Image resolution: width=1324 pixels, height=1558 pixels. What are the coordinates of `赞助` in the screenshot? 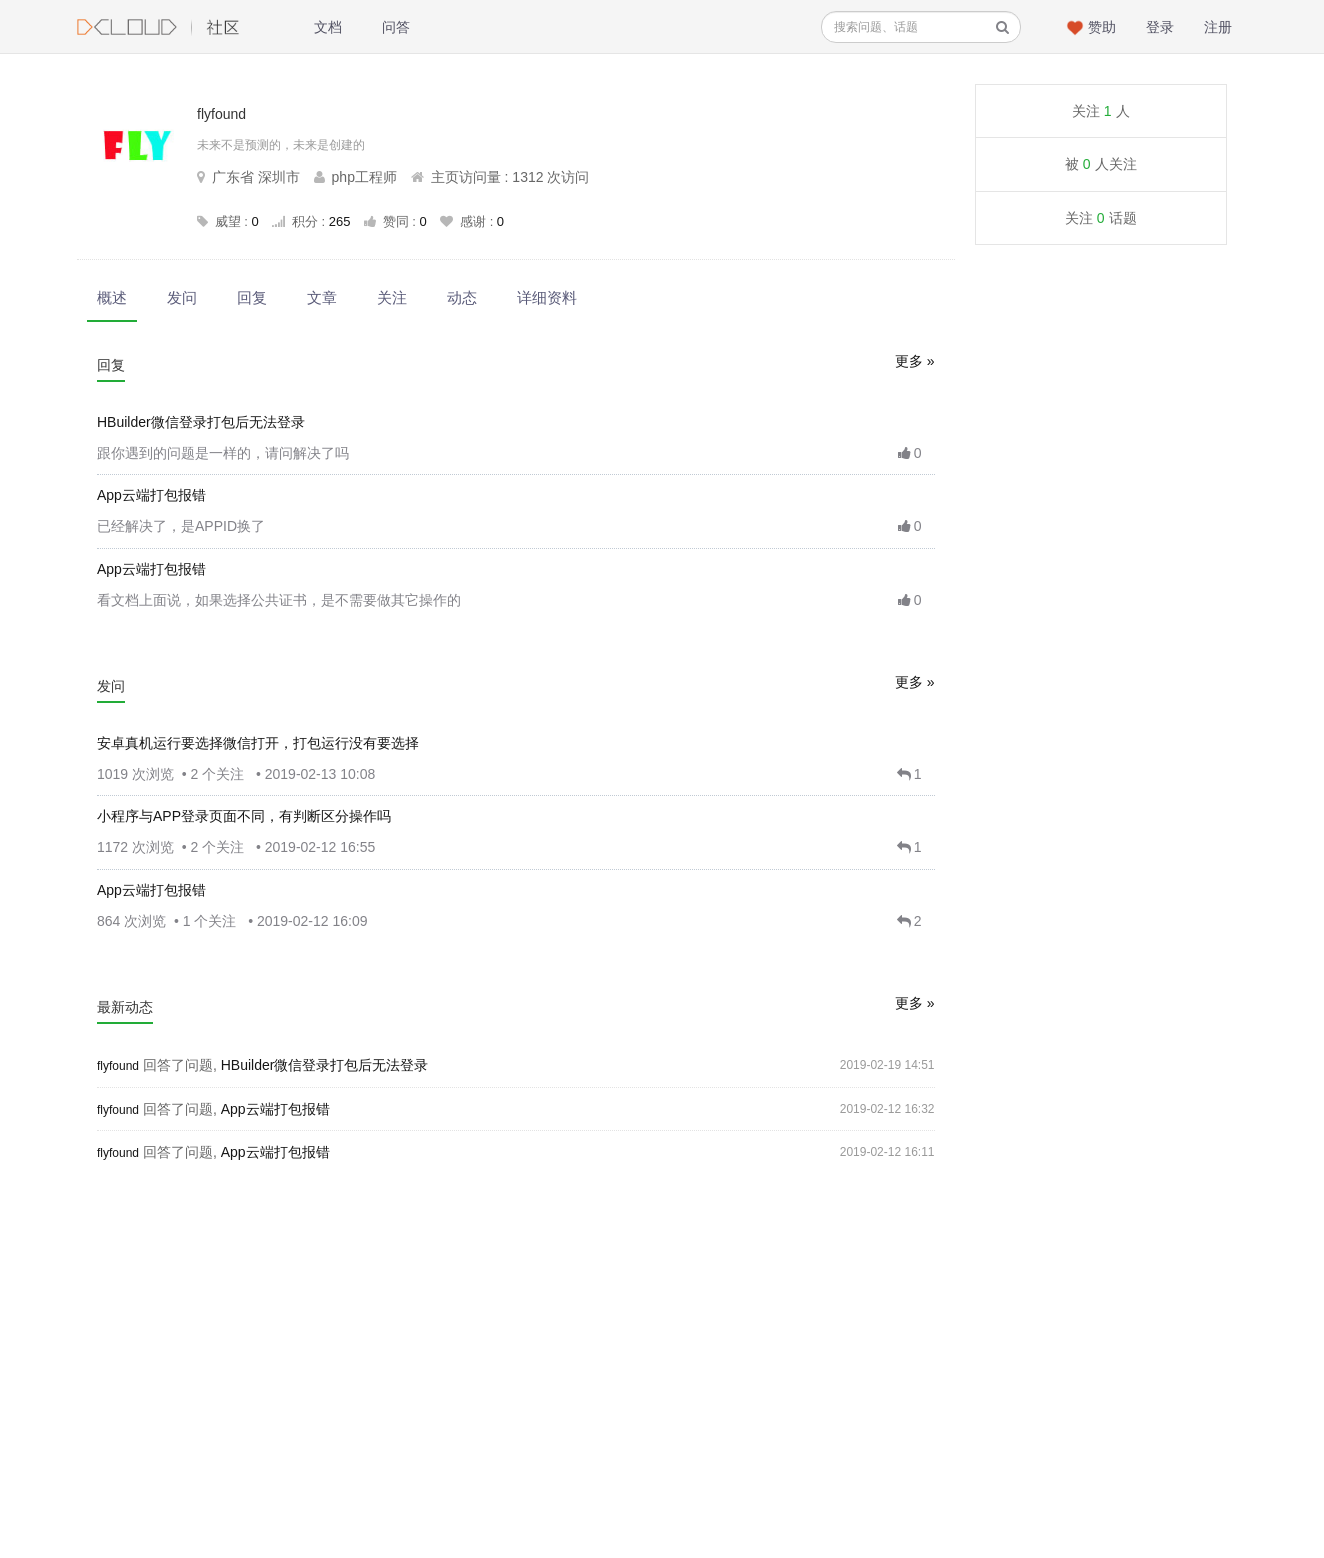 It's located at (1102, 27).